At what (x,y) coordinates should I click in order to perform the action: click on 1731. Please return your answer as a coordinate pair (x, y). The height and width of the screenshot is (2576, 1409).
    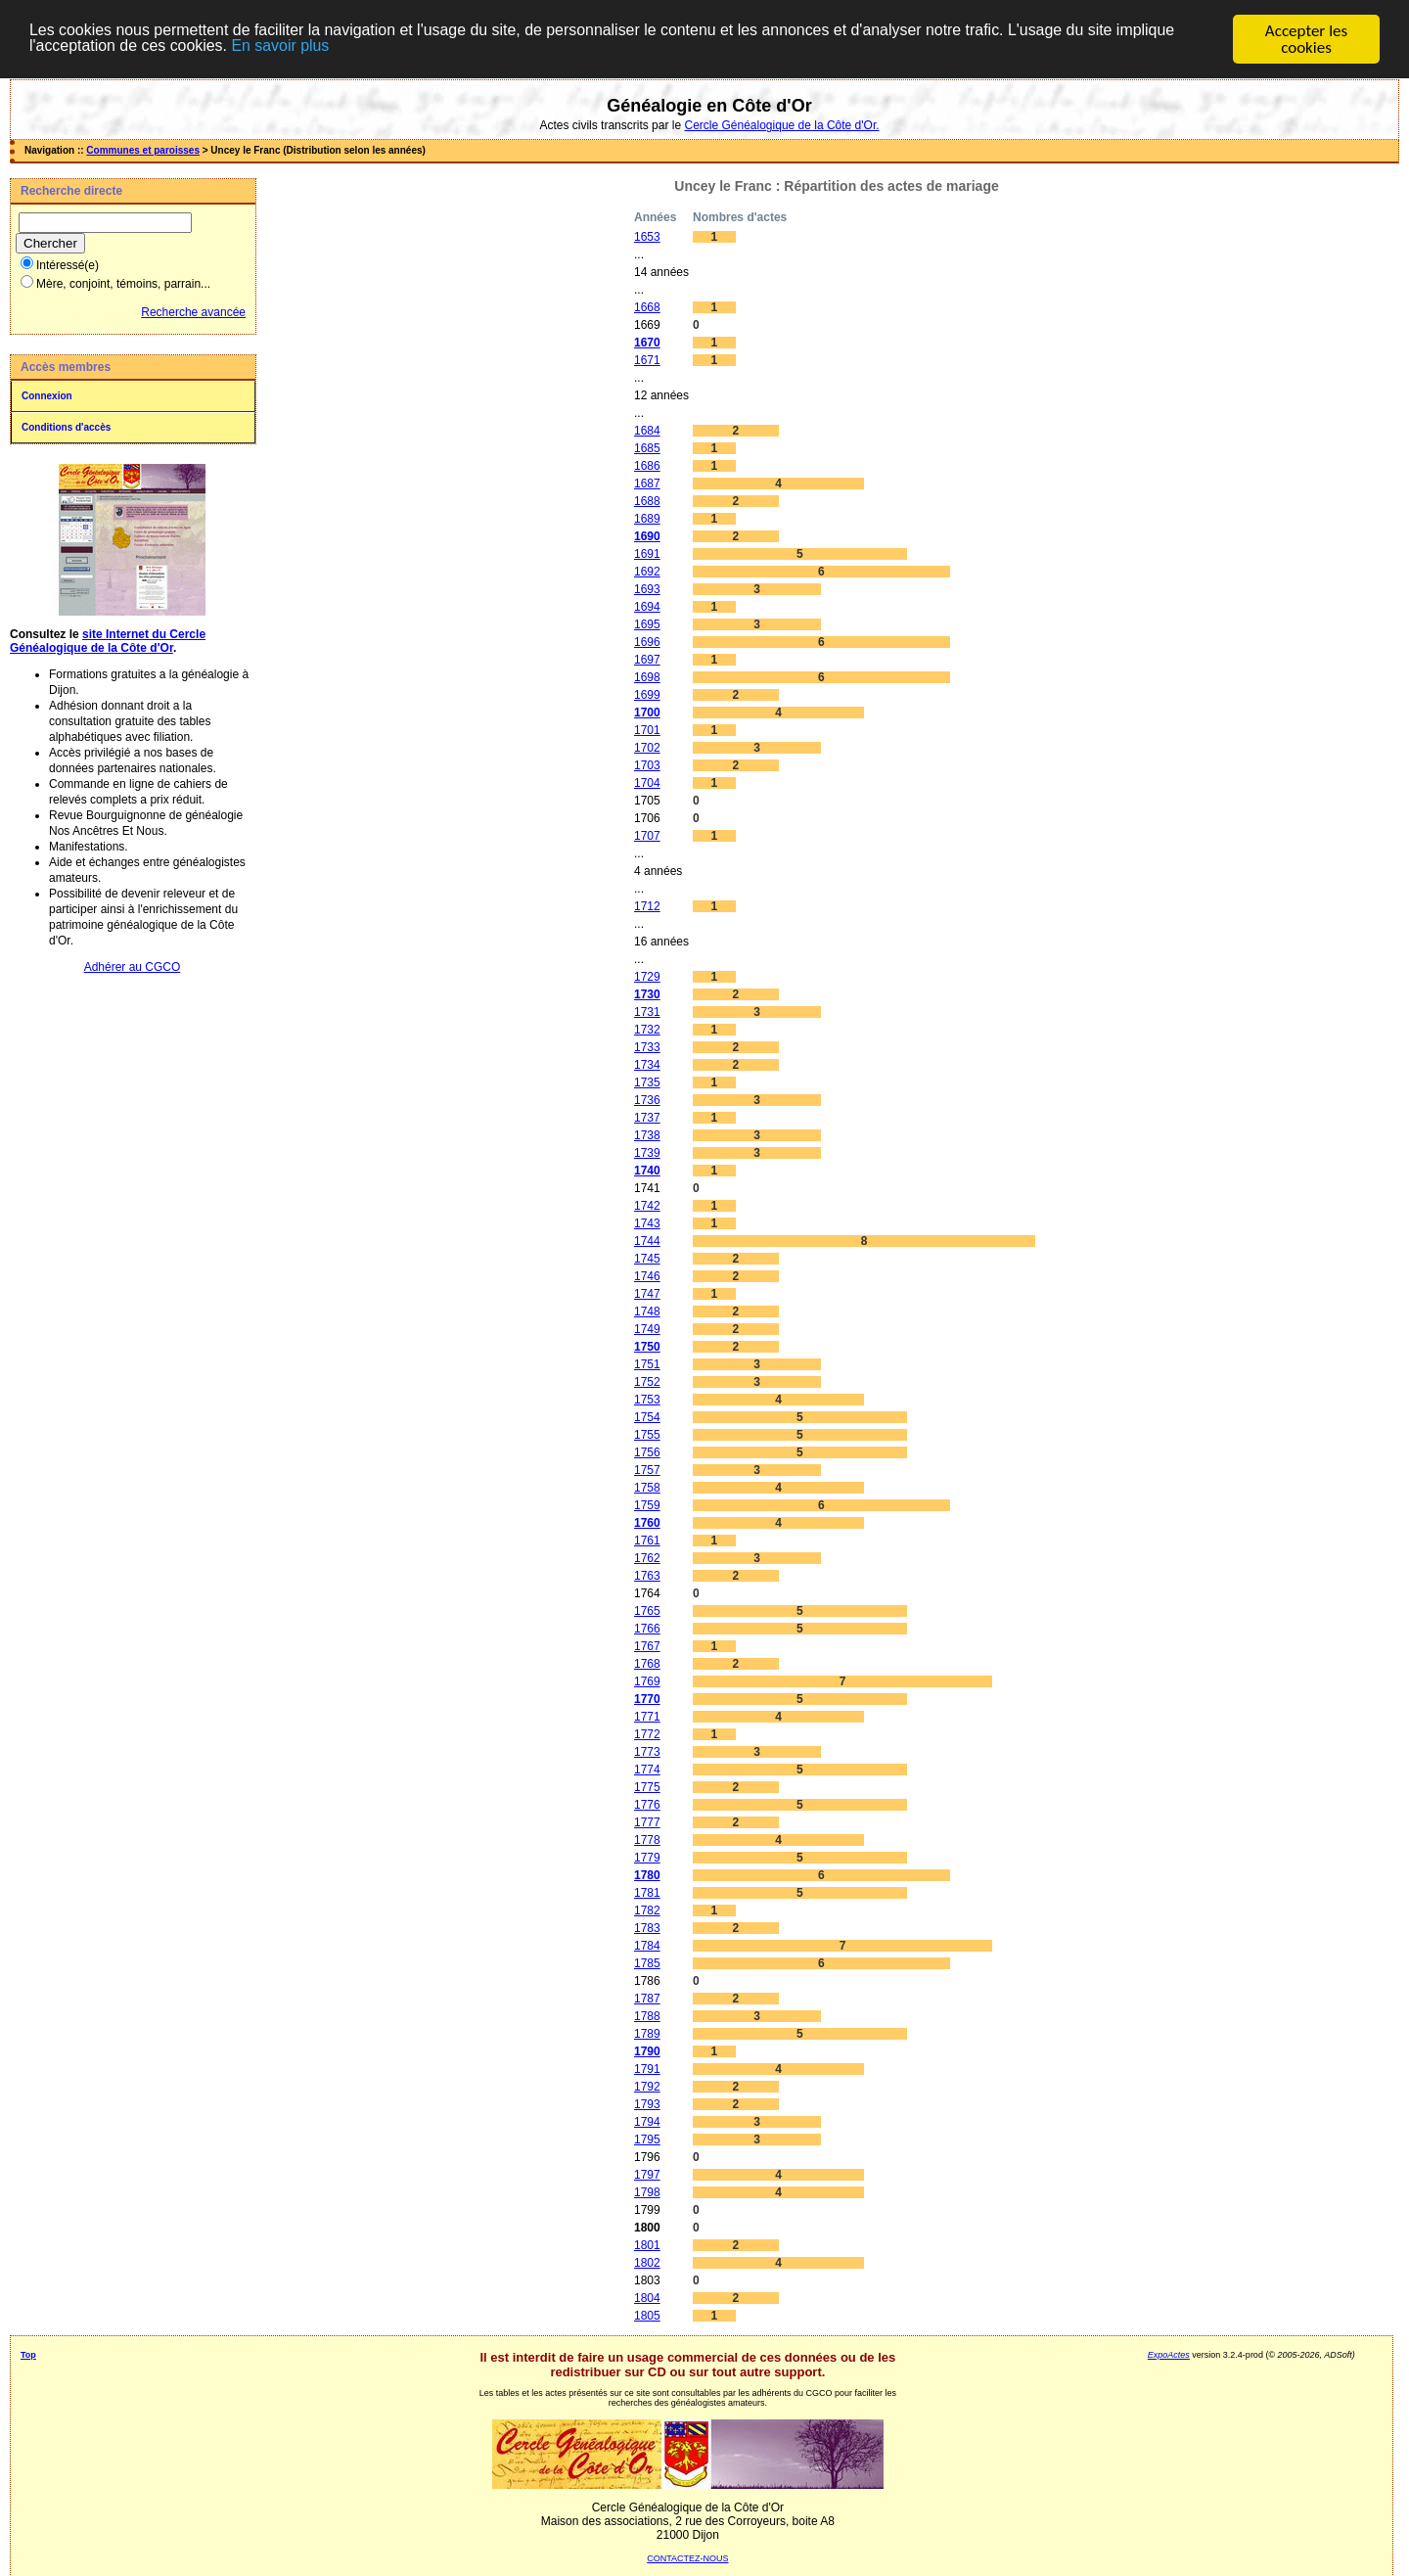
    Looking at the image, I should click on (647, 1012).